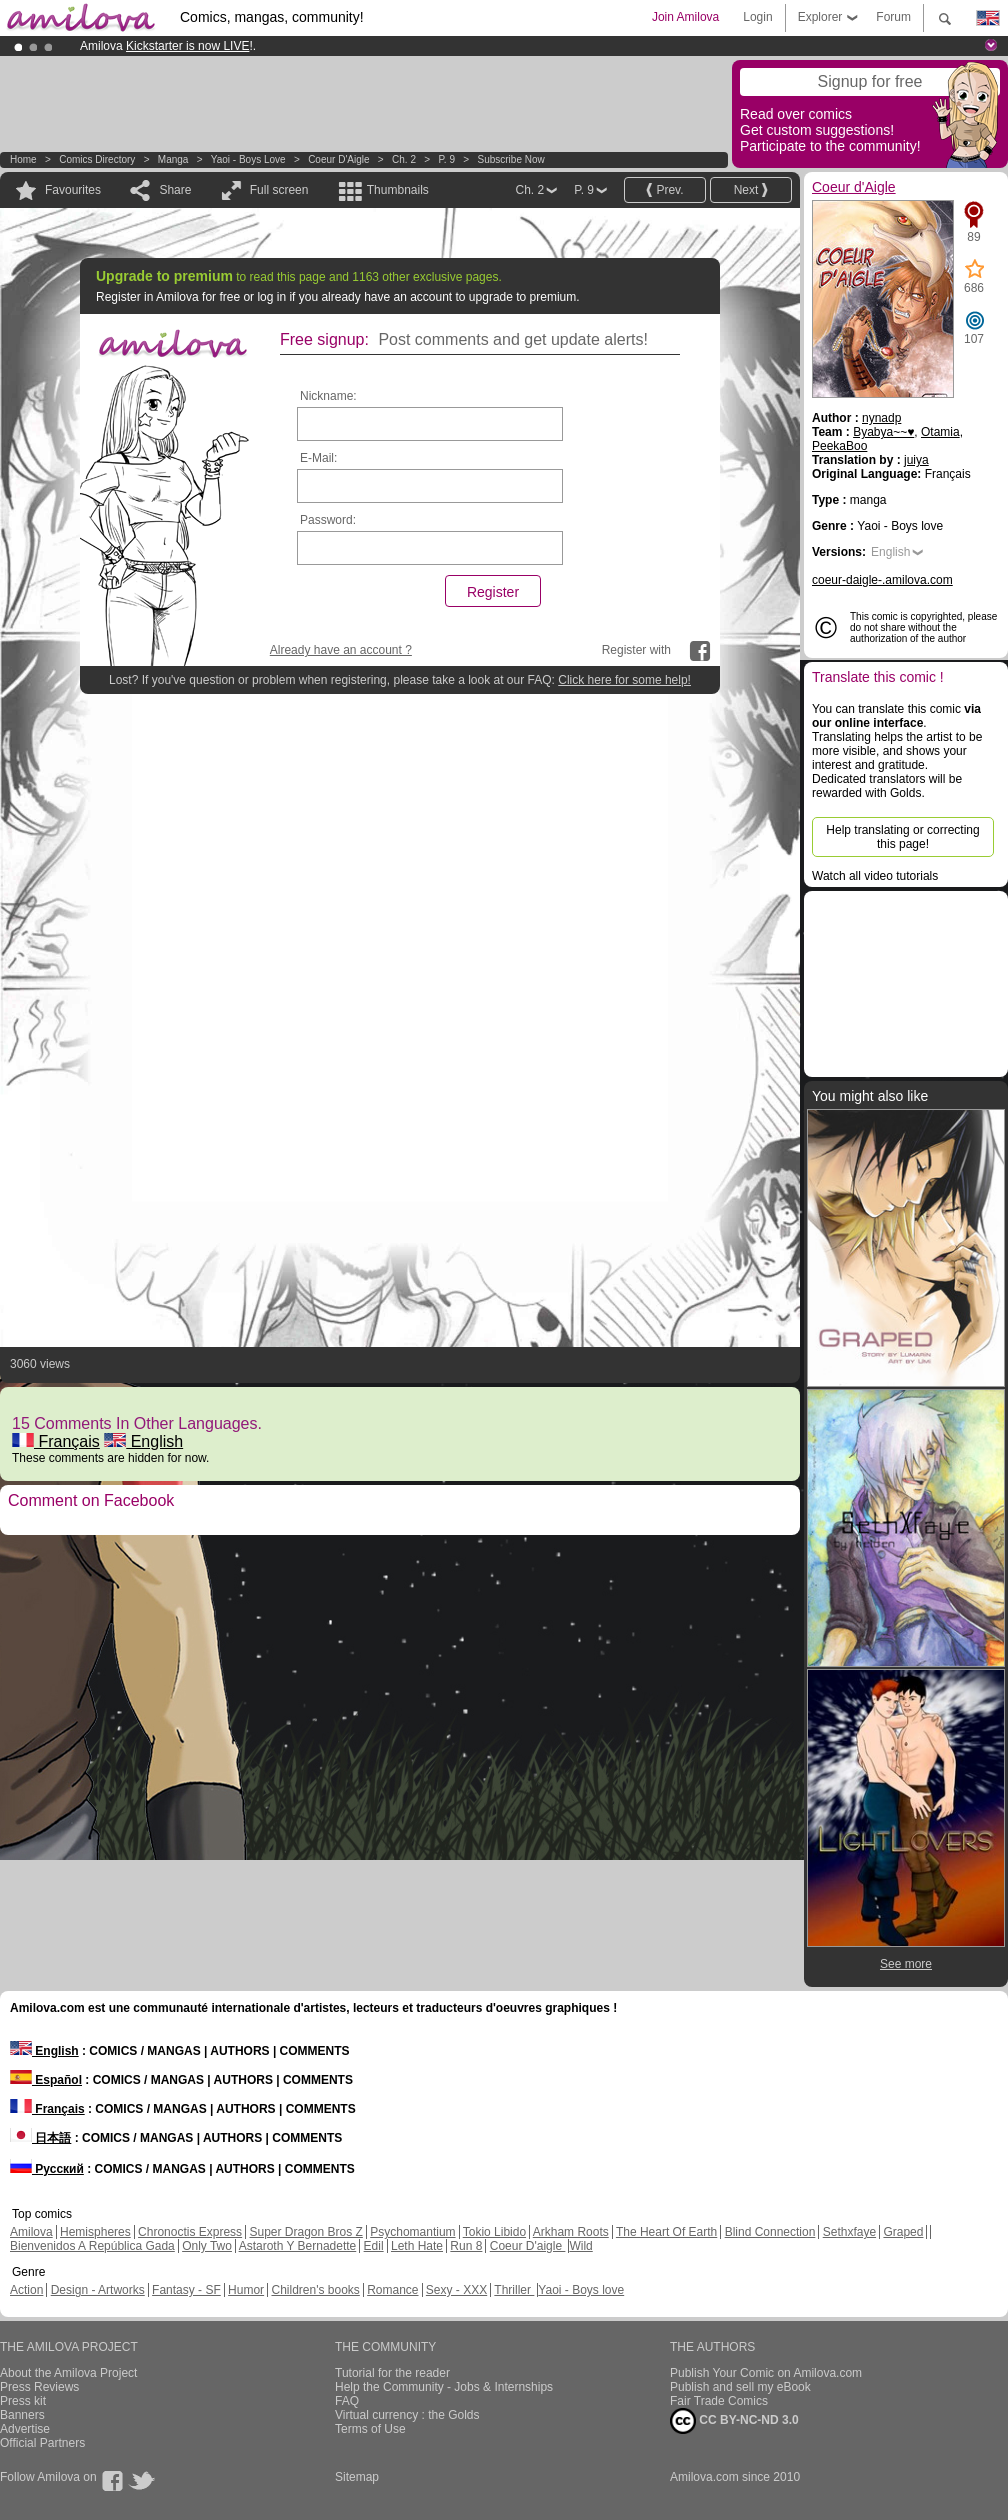 The width and height of the screenshot is (1008, 2520). What do you see at coordinates (902, 837) in the screenshot?
I see `Help translating or correcting this page!` at bounding box center [902, 837].